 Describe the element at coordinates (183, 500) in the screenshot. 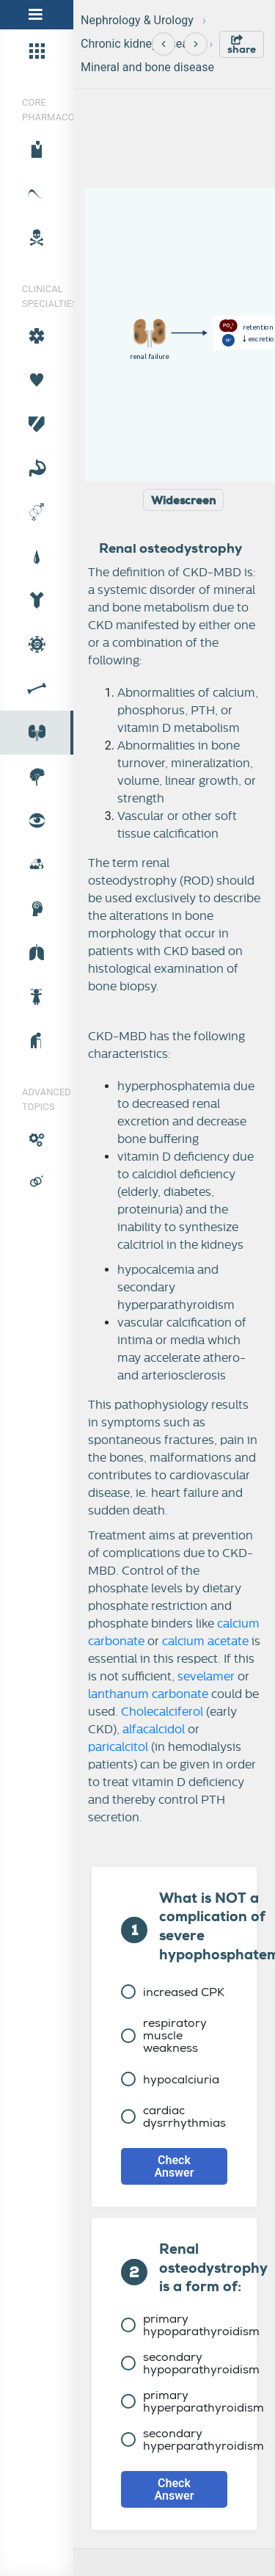

I see `Widescreen` at that location.